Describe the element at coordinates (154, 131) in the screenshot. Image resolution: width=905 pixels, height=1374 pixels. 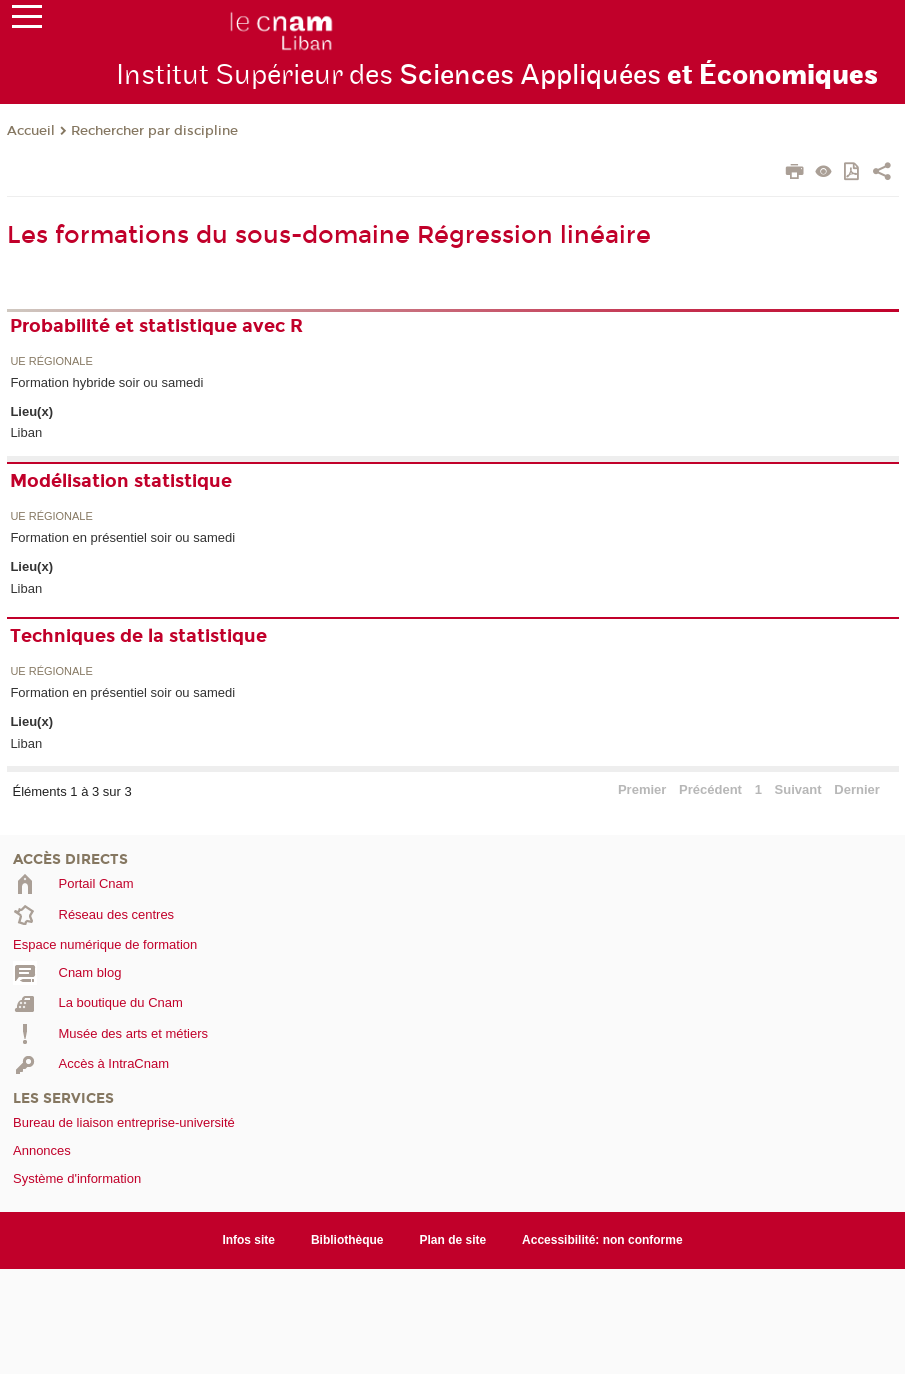
I see `Rechercher par discipline` at that location.